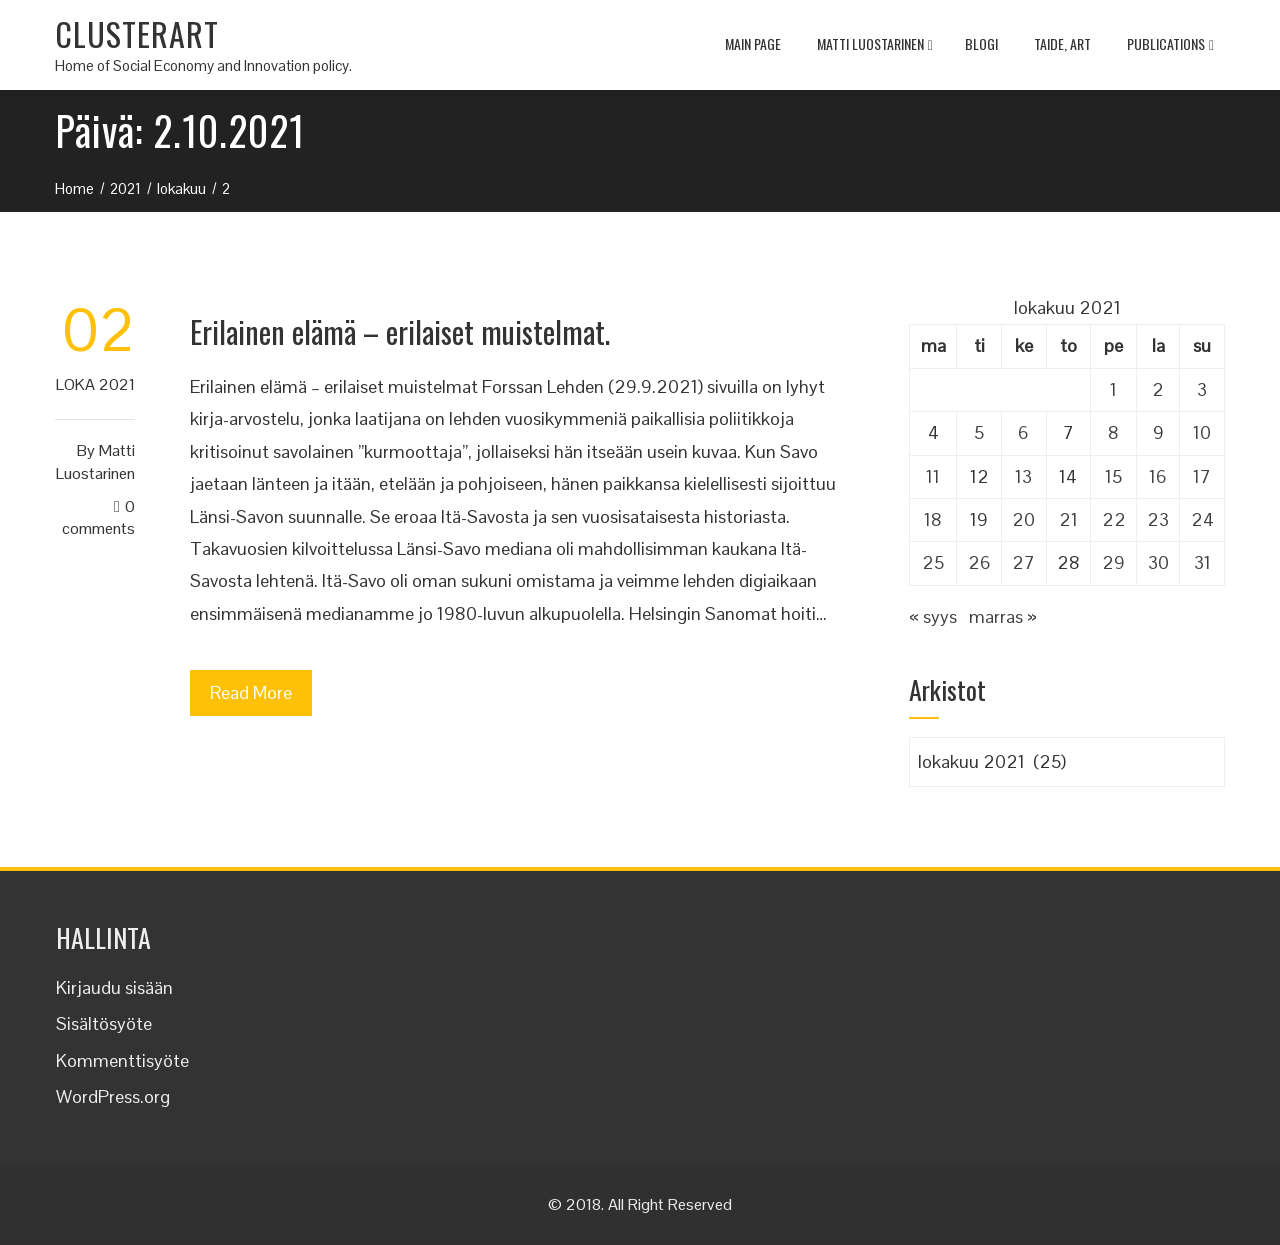 The width and height of the screenshot is (1280, 1245). Describe the element at coordinates (1113, 562) in the screenshot. I see `29 [Artikkelit julkaistu 29.10.2021]` at that location.